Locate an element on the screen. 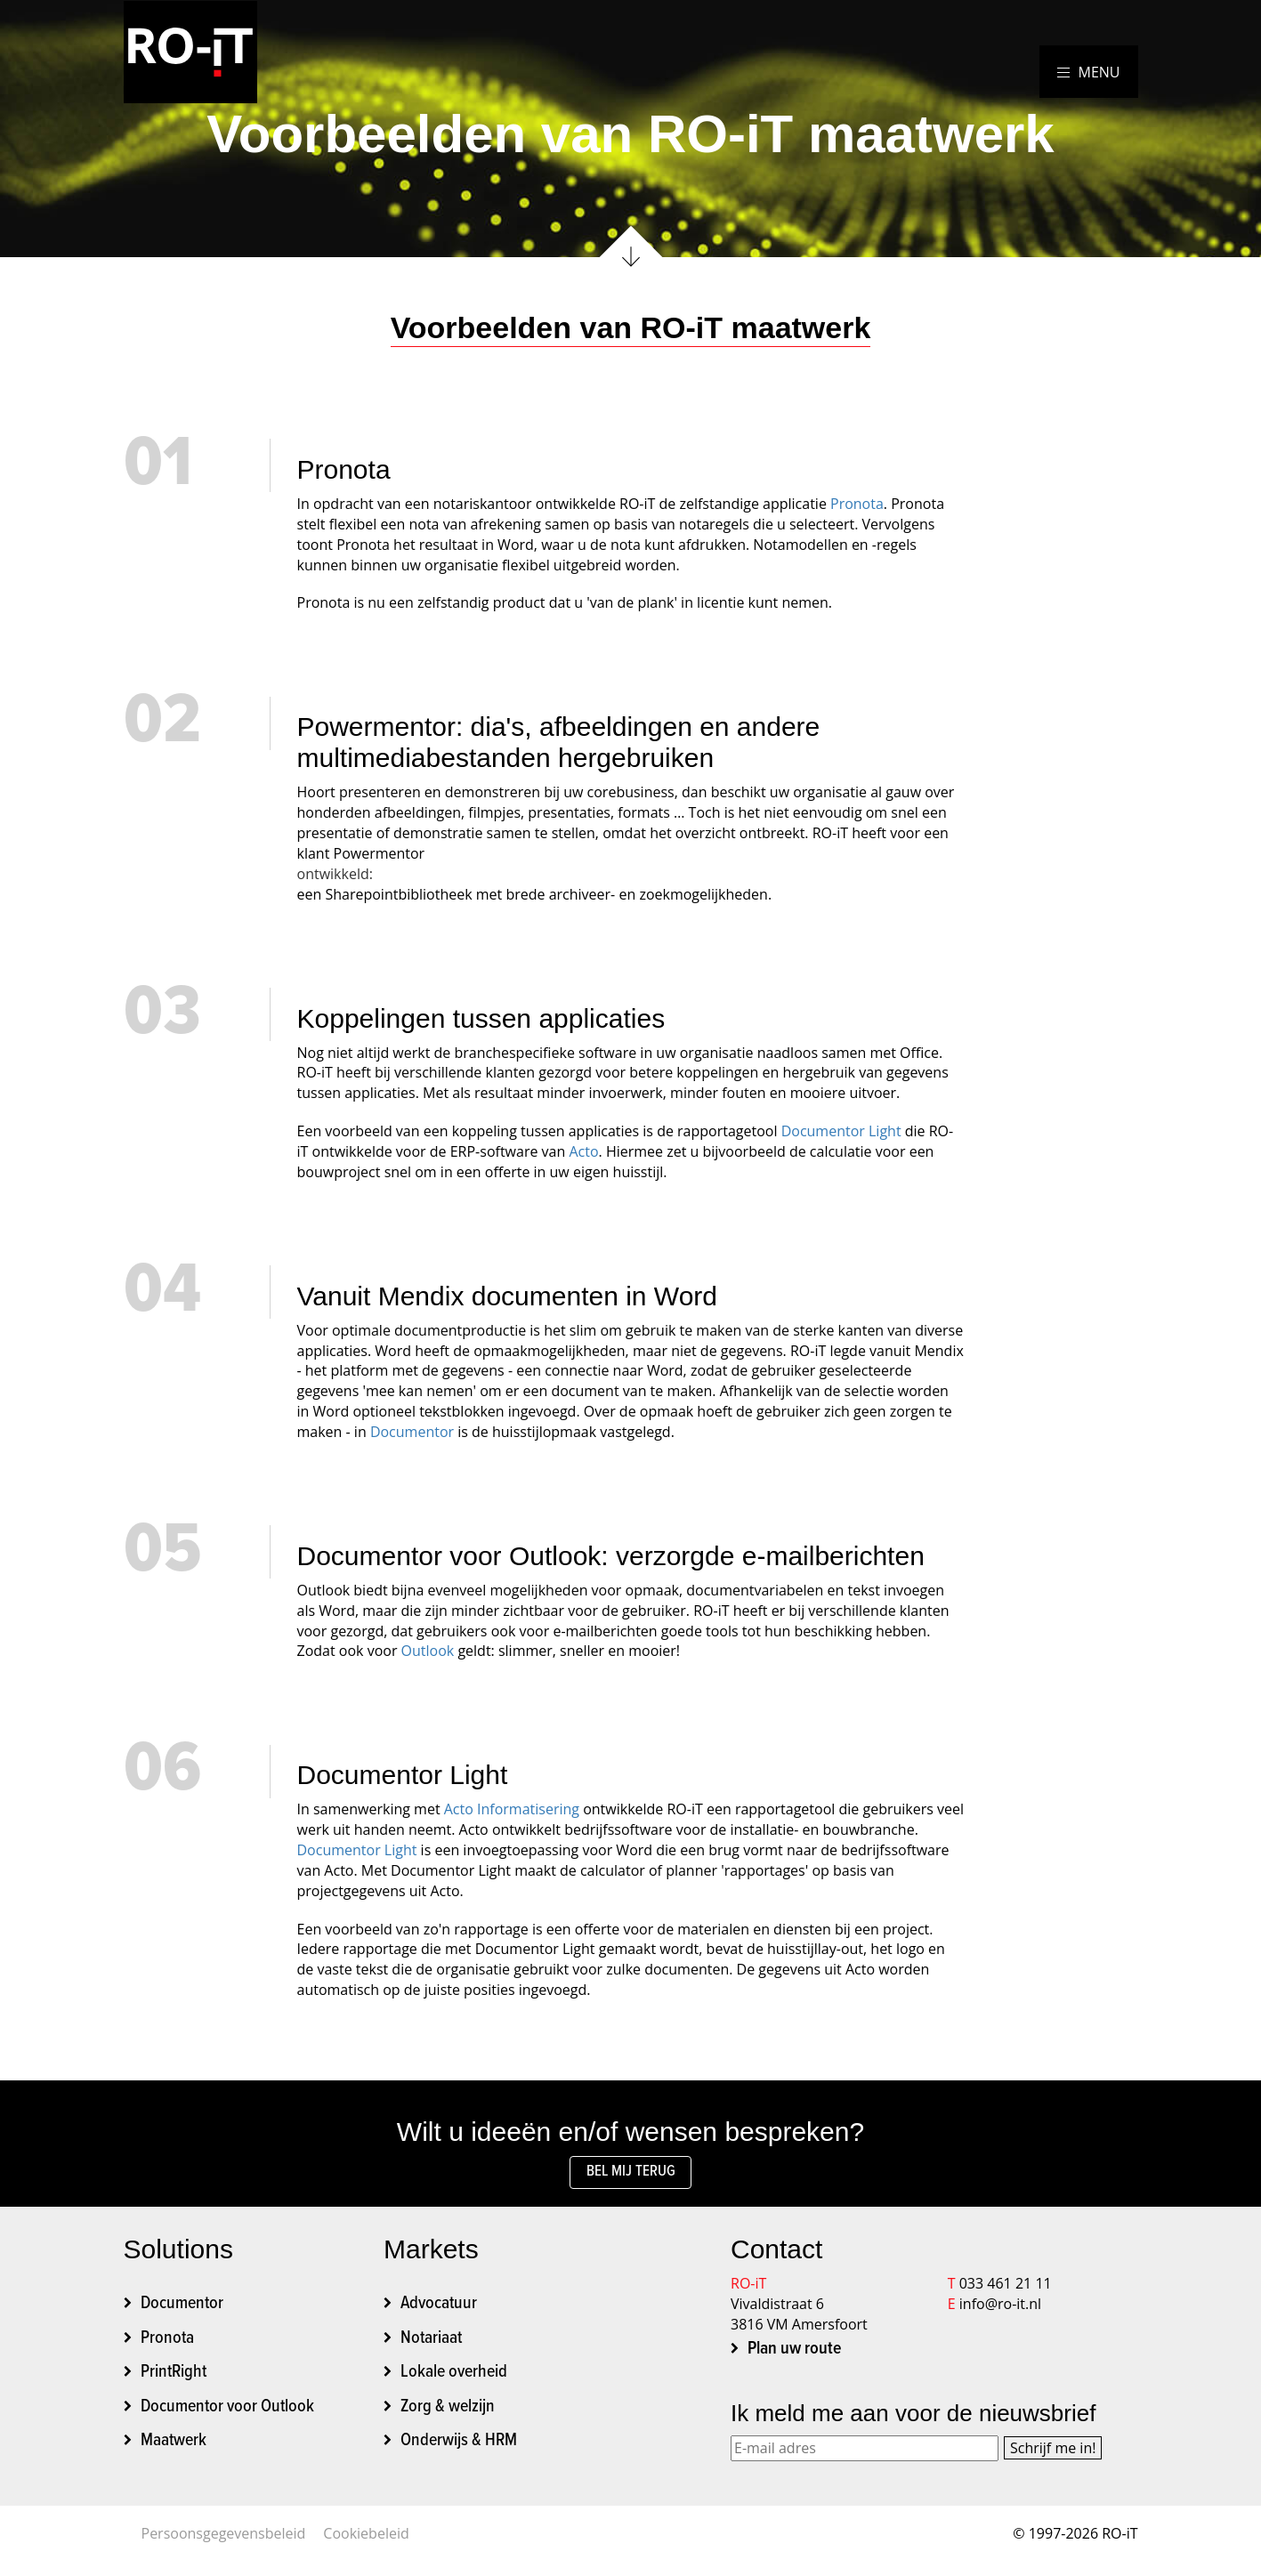 This screenshot has width=1261, height=2576. Documentor is located at coordinates (412, 1431).